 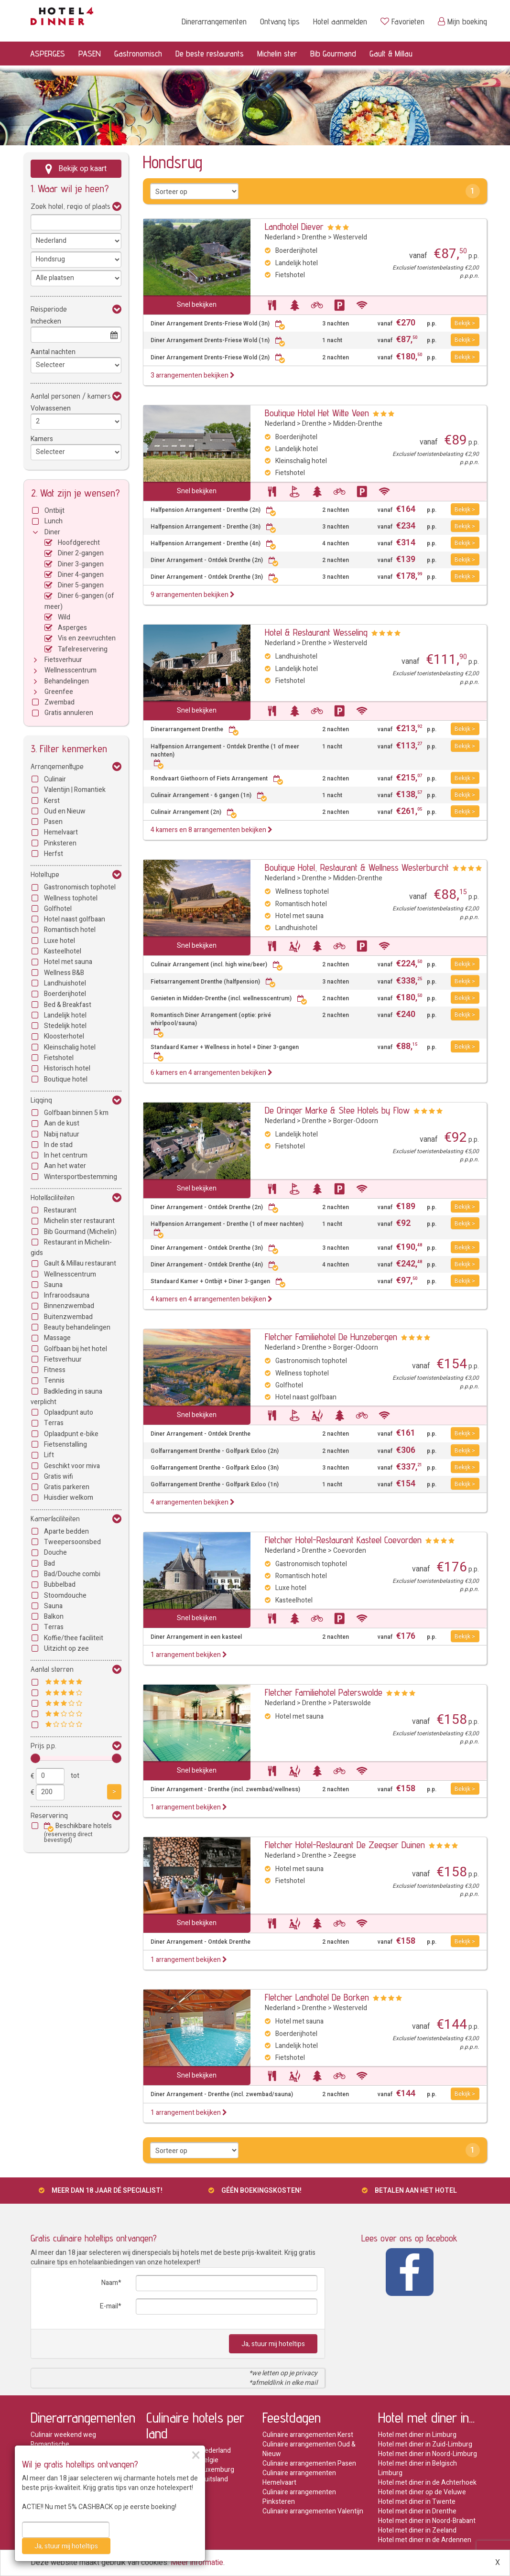 What do you see at coordinates (323, 1692) in the screenshot?
I see `Fletcher Familiehotel Paterswolde` at bounding box center [323, 1692].